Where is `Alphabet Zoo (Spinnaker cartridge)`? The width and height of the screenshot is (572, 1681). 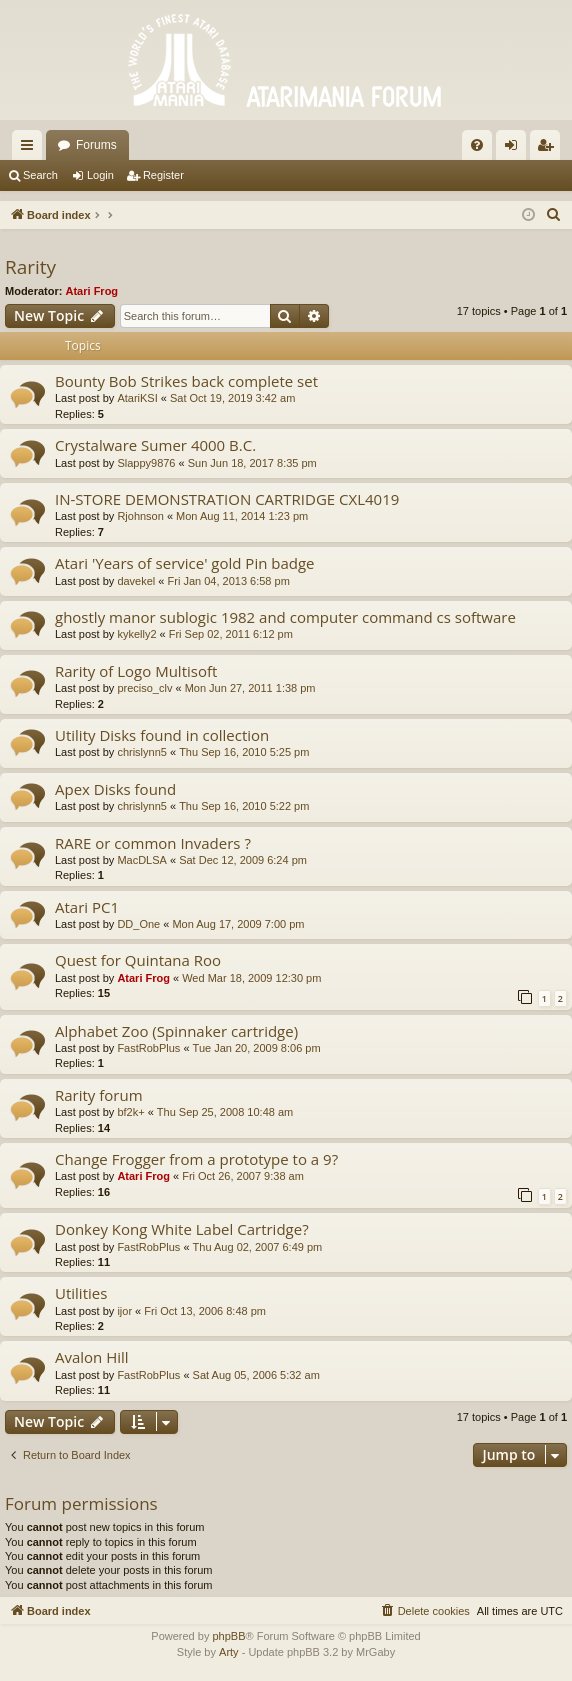 Alphabet Zoo (Spinnaker cartridge) is located at coordinates (176, 1031).